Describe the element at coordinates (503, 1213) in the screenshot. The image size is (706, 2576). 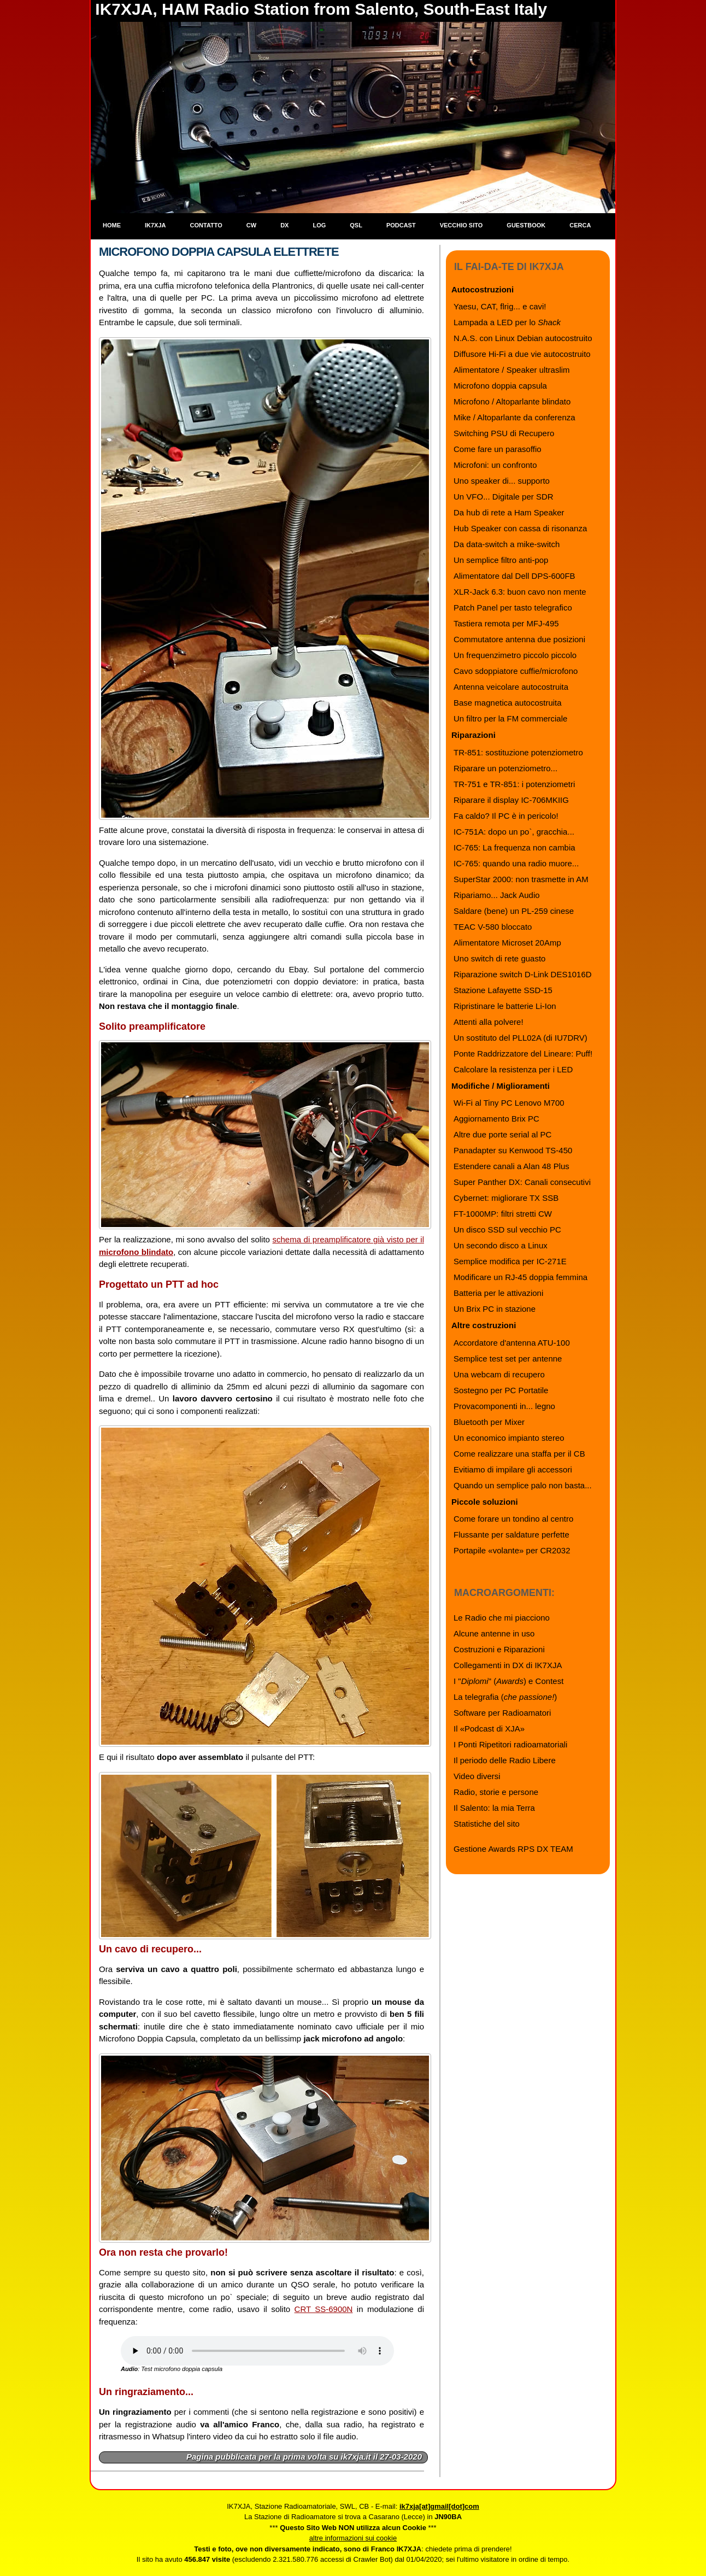
I see `FT-1000MP: filtri stretti CW` at that location.